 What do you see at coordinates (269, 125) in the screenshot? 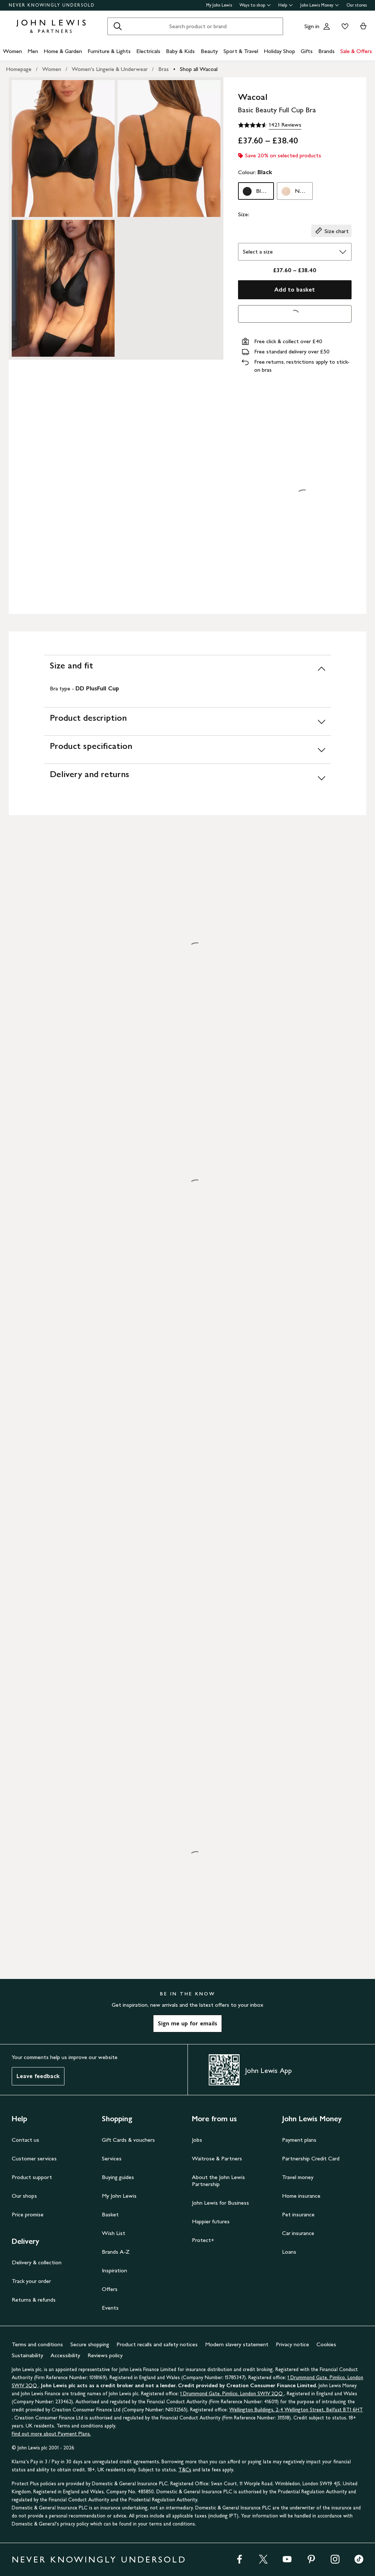
I see `[4.6 out of 5 stars, 1421 Reviews]` at bounding box center [269, 125].